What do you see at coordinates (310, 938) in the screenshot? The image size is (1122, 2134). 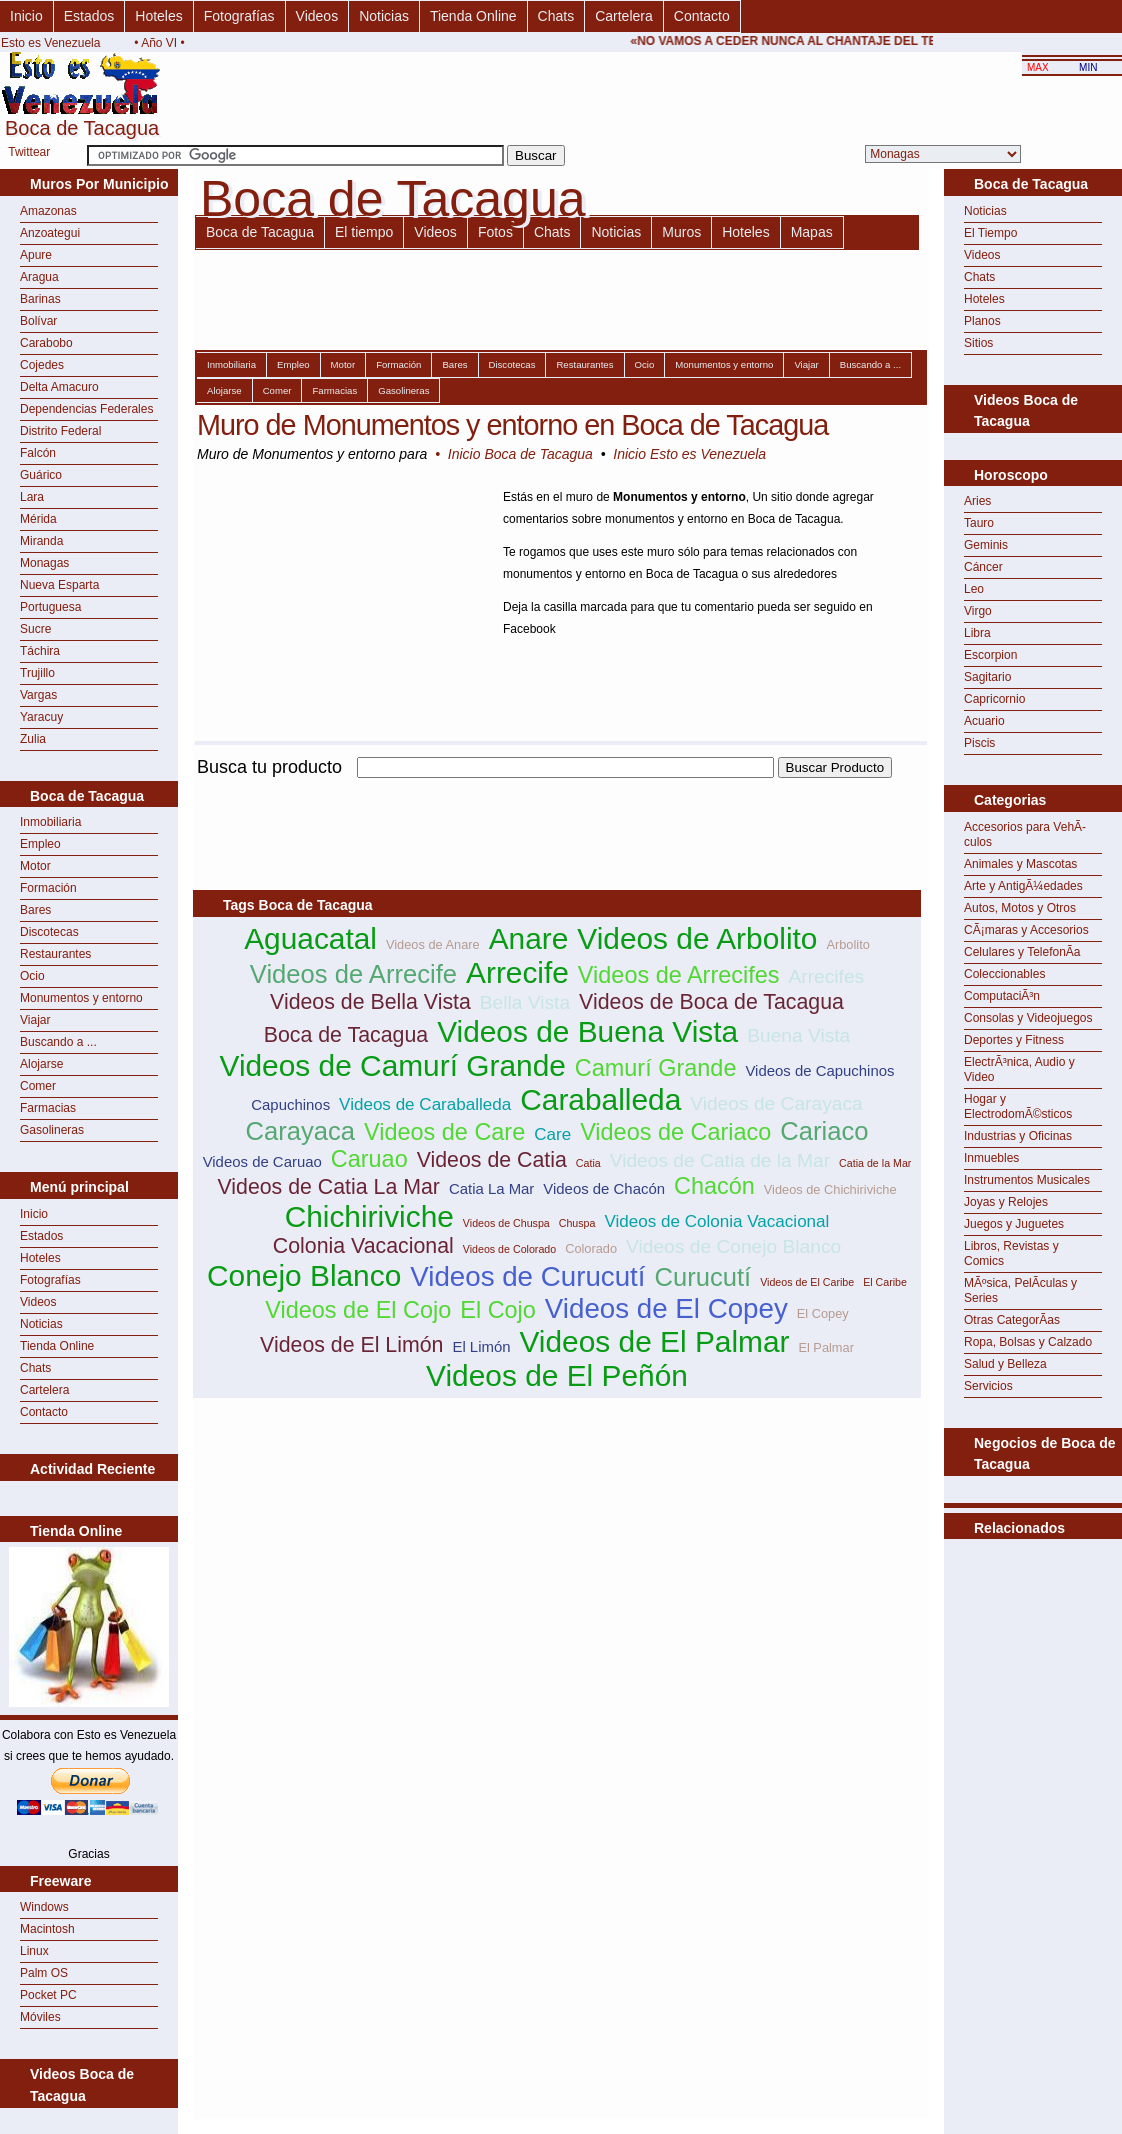 I see `Aguacatal` at bounding box center [310, 938].